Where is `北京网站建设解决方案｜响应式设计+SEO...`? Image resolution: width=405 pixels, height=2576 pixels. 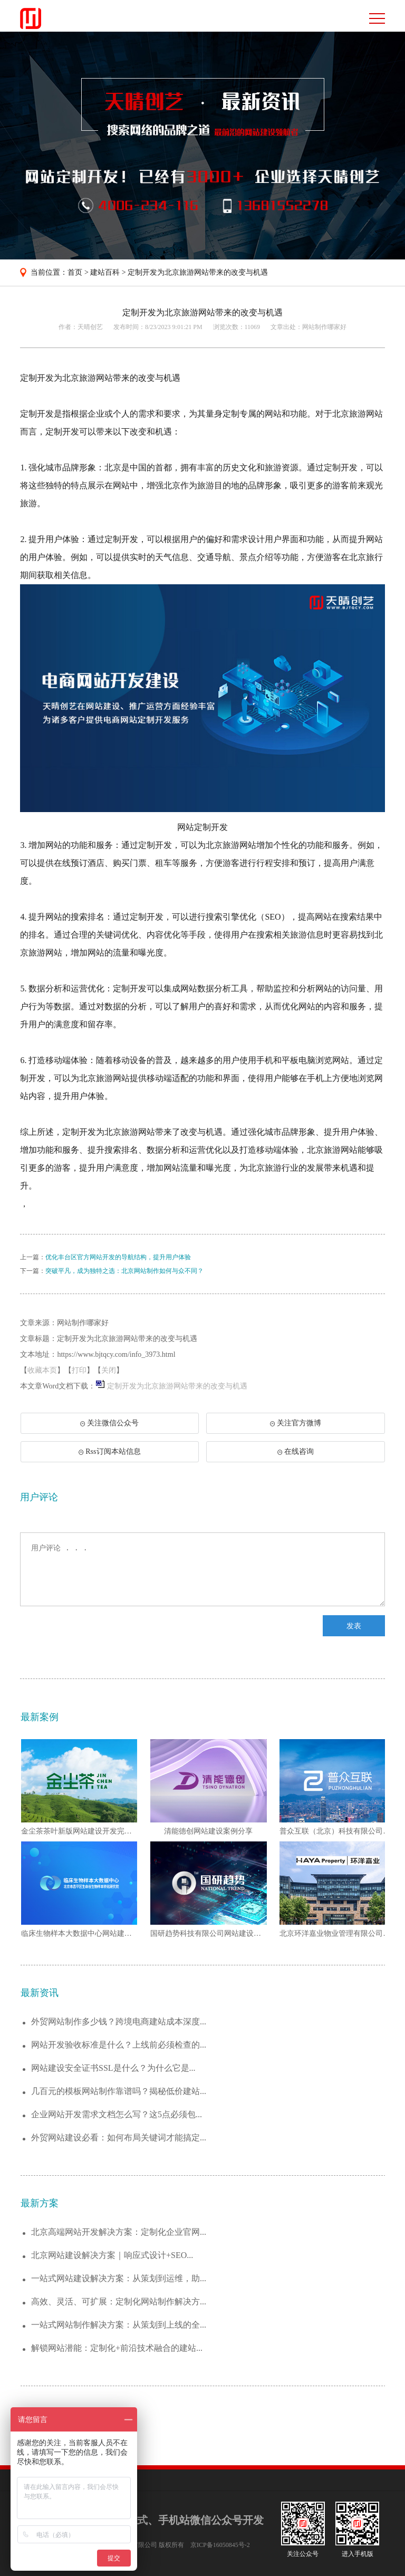
北京网站建设解决方案｜响应式设计+SEO... is located at coordinates (112, 2255).